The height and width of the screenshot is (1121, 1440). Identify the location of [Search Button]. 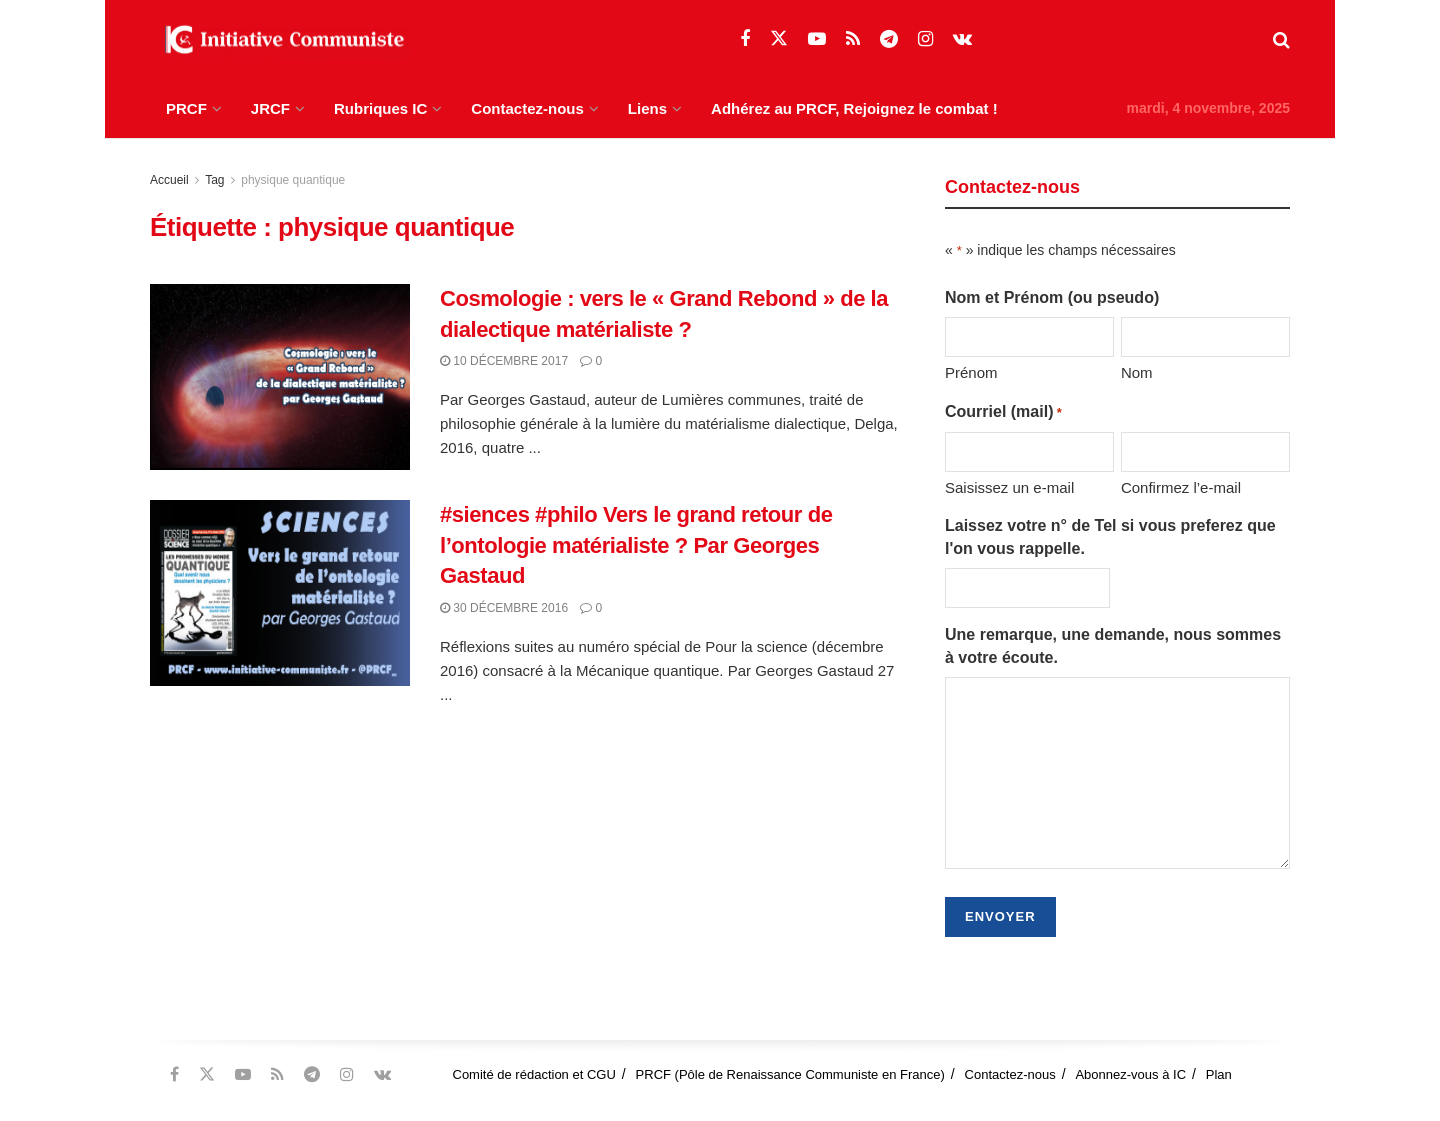
(1281, 40).